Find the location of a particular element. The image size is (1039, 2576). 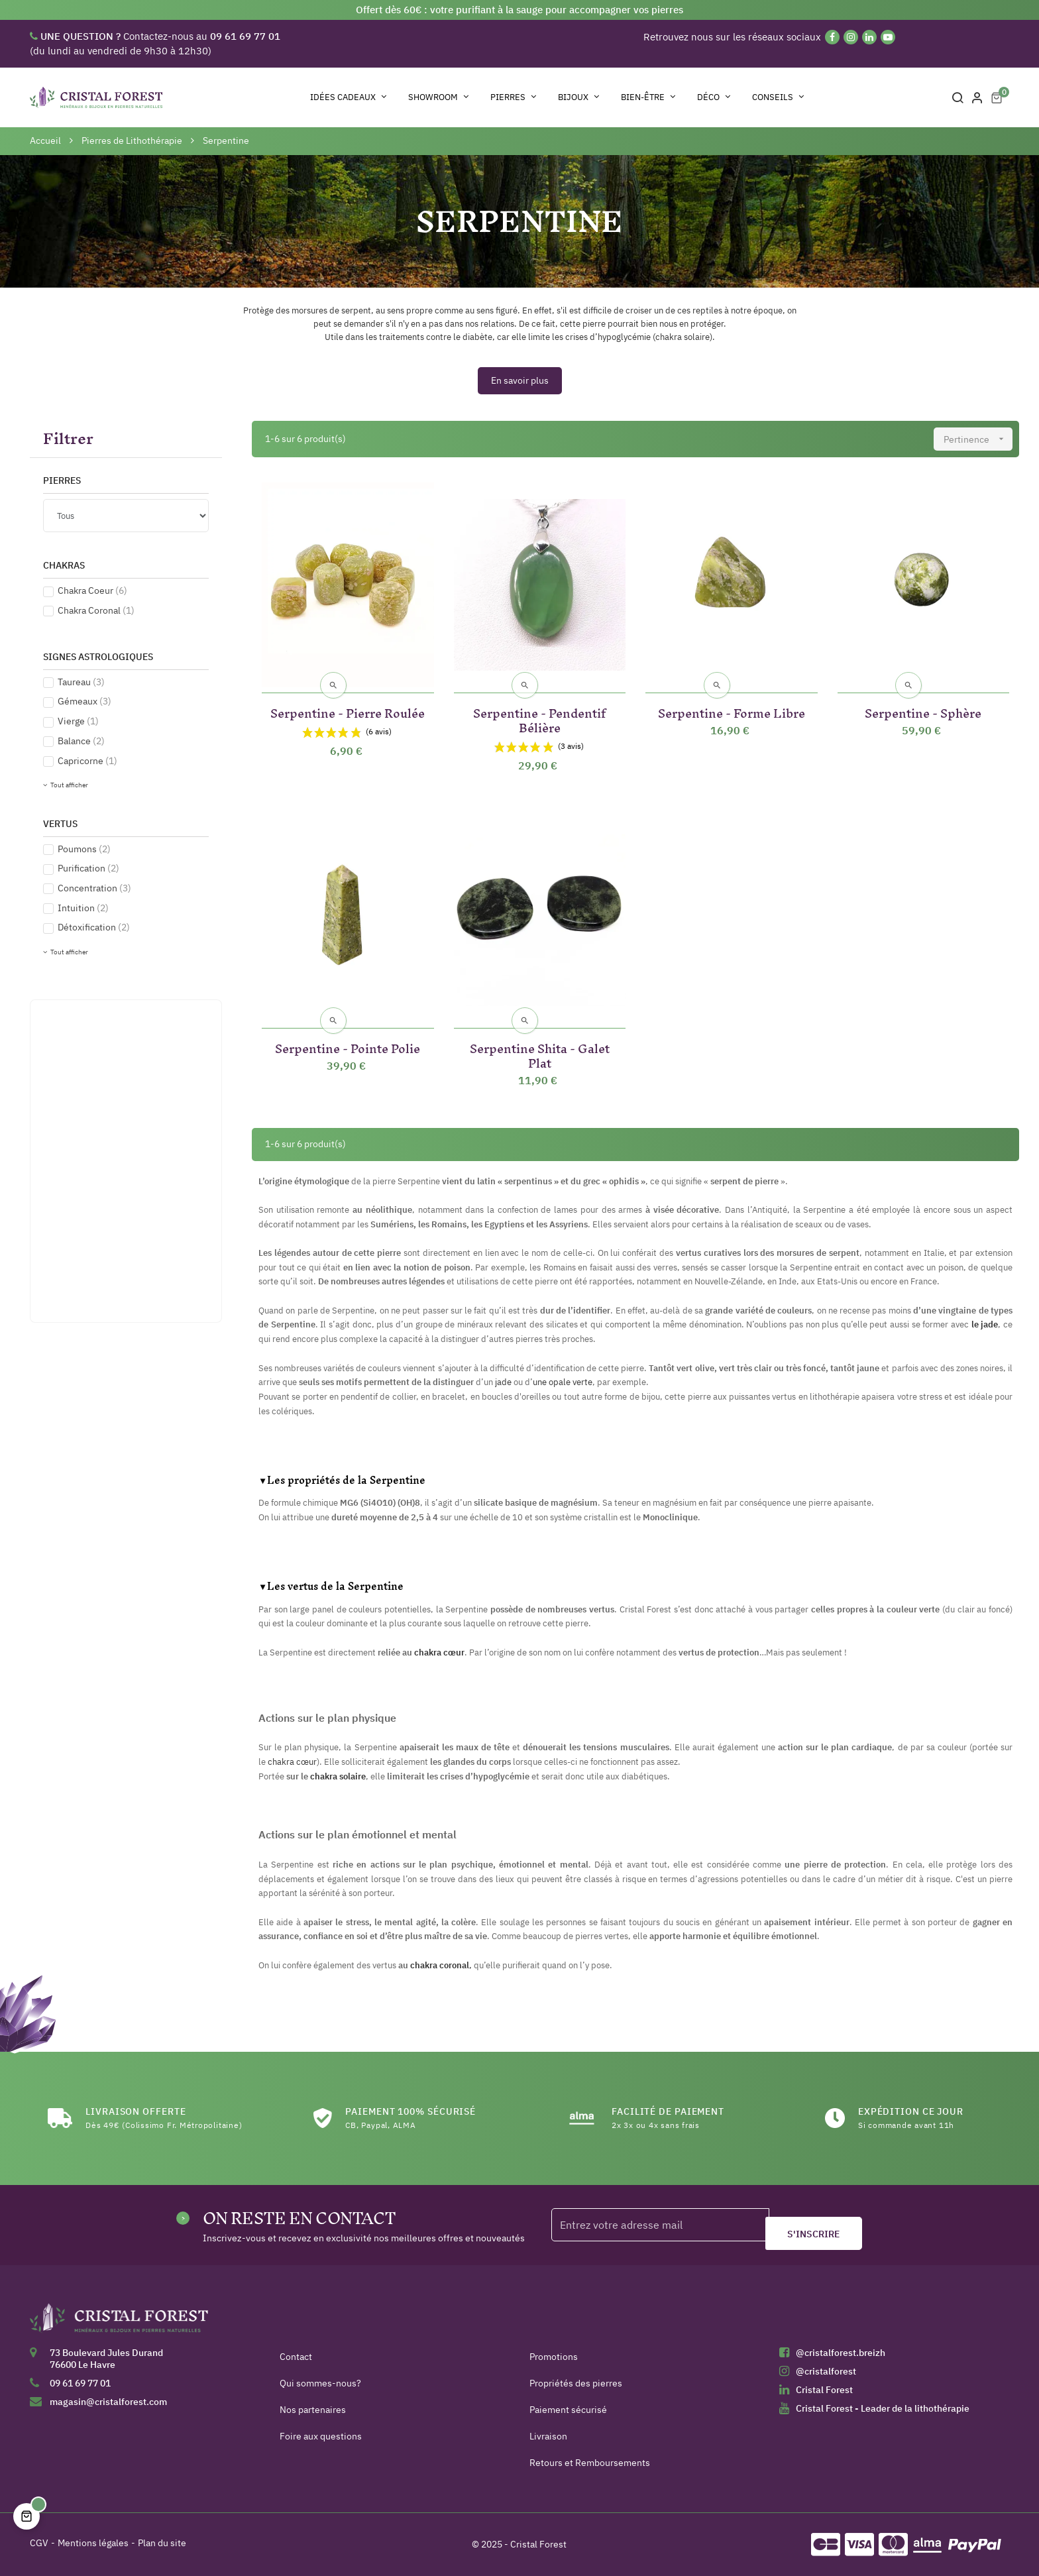

Chakra Coeur is located at coordinates (92, 590).